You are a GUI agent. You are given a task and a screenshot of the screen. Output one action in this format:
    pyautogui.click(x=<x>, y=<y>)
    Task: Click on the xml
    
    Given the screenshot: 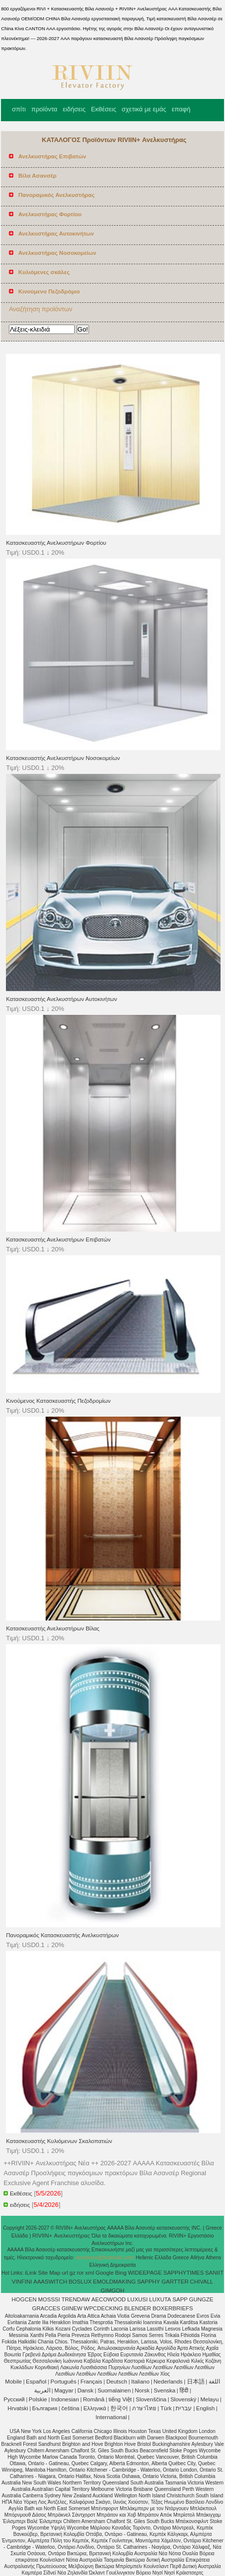 What is the action you would take?
    pyautogui.click(x=89, y=2273)
    